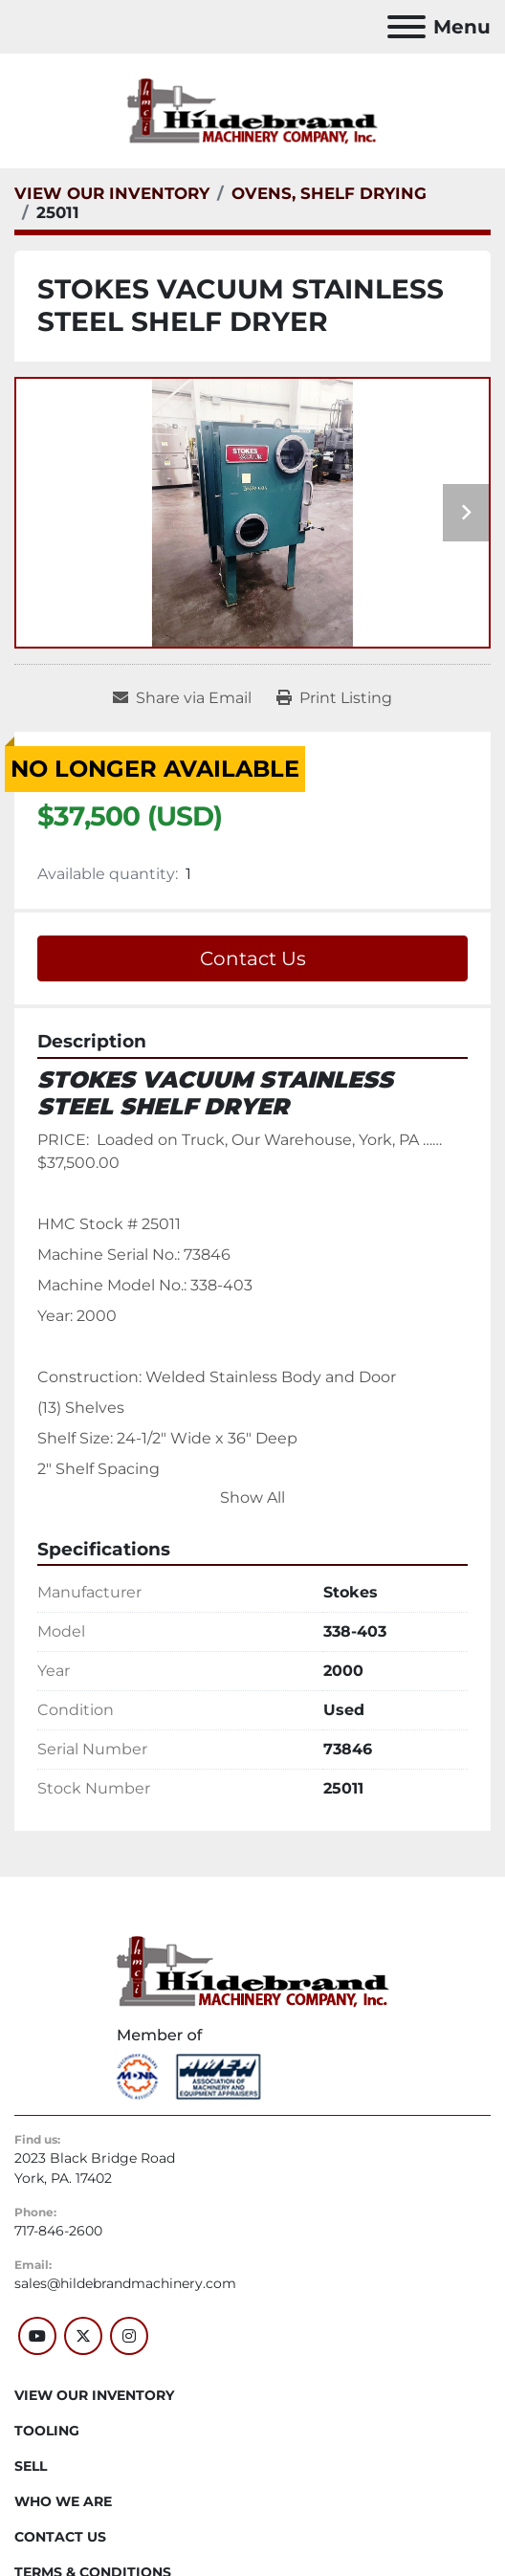 The height and width of the screenshot is (2576, 505). What do you see at coordinates (58, 2230) in the screenshot?
I see `717-846-2600` at bounding box center [58, 2230].